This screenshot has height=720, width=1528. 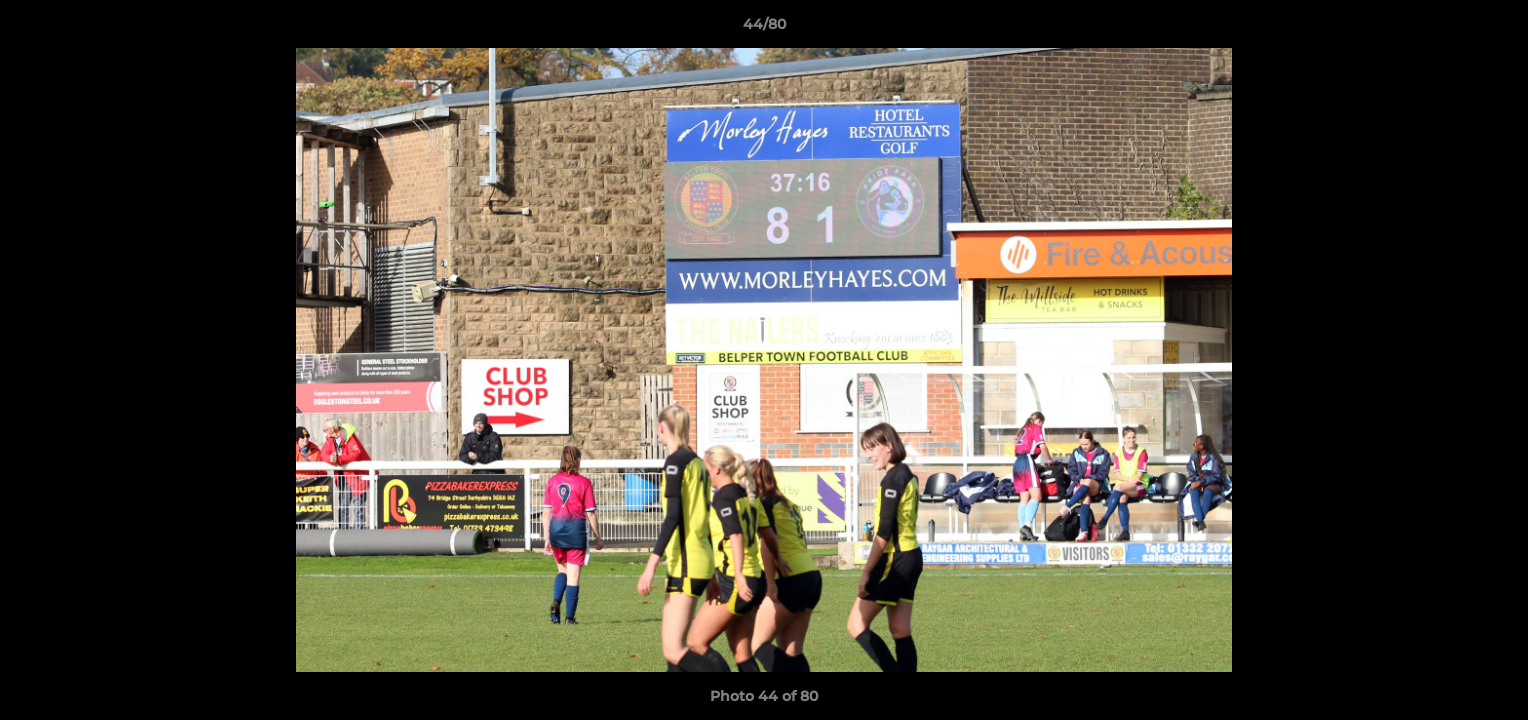 I want to click on [button], so click(x=1492, y=29).